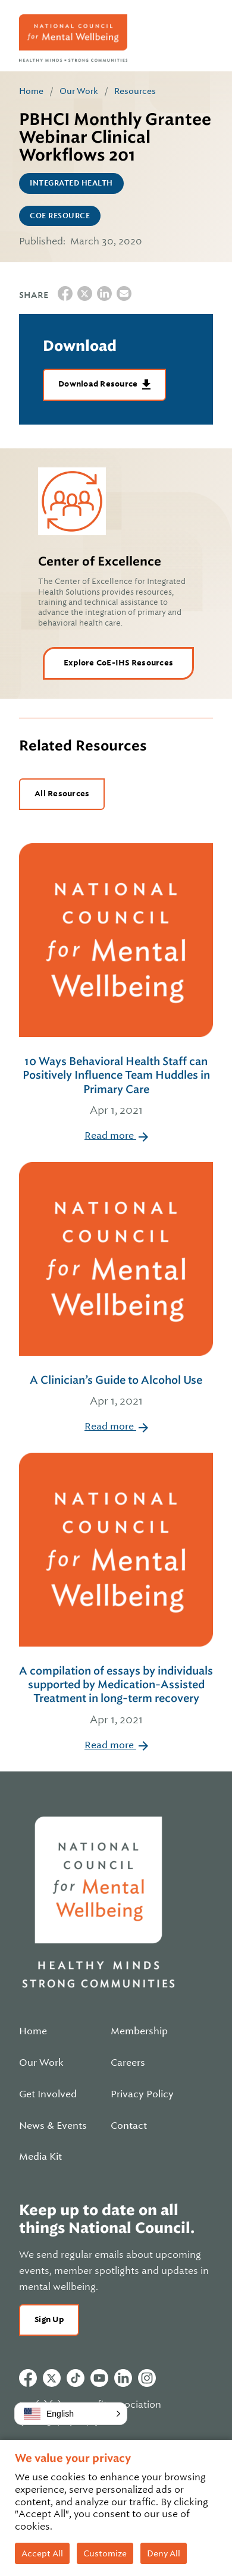 The width and height of the screenshot is (232, 2576). Describe the element at coordinates (53, 2126) in the screenshot. I see `News & Events` at that location.